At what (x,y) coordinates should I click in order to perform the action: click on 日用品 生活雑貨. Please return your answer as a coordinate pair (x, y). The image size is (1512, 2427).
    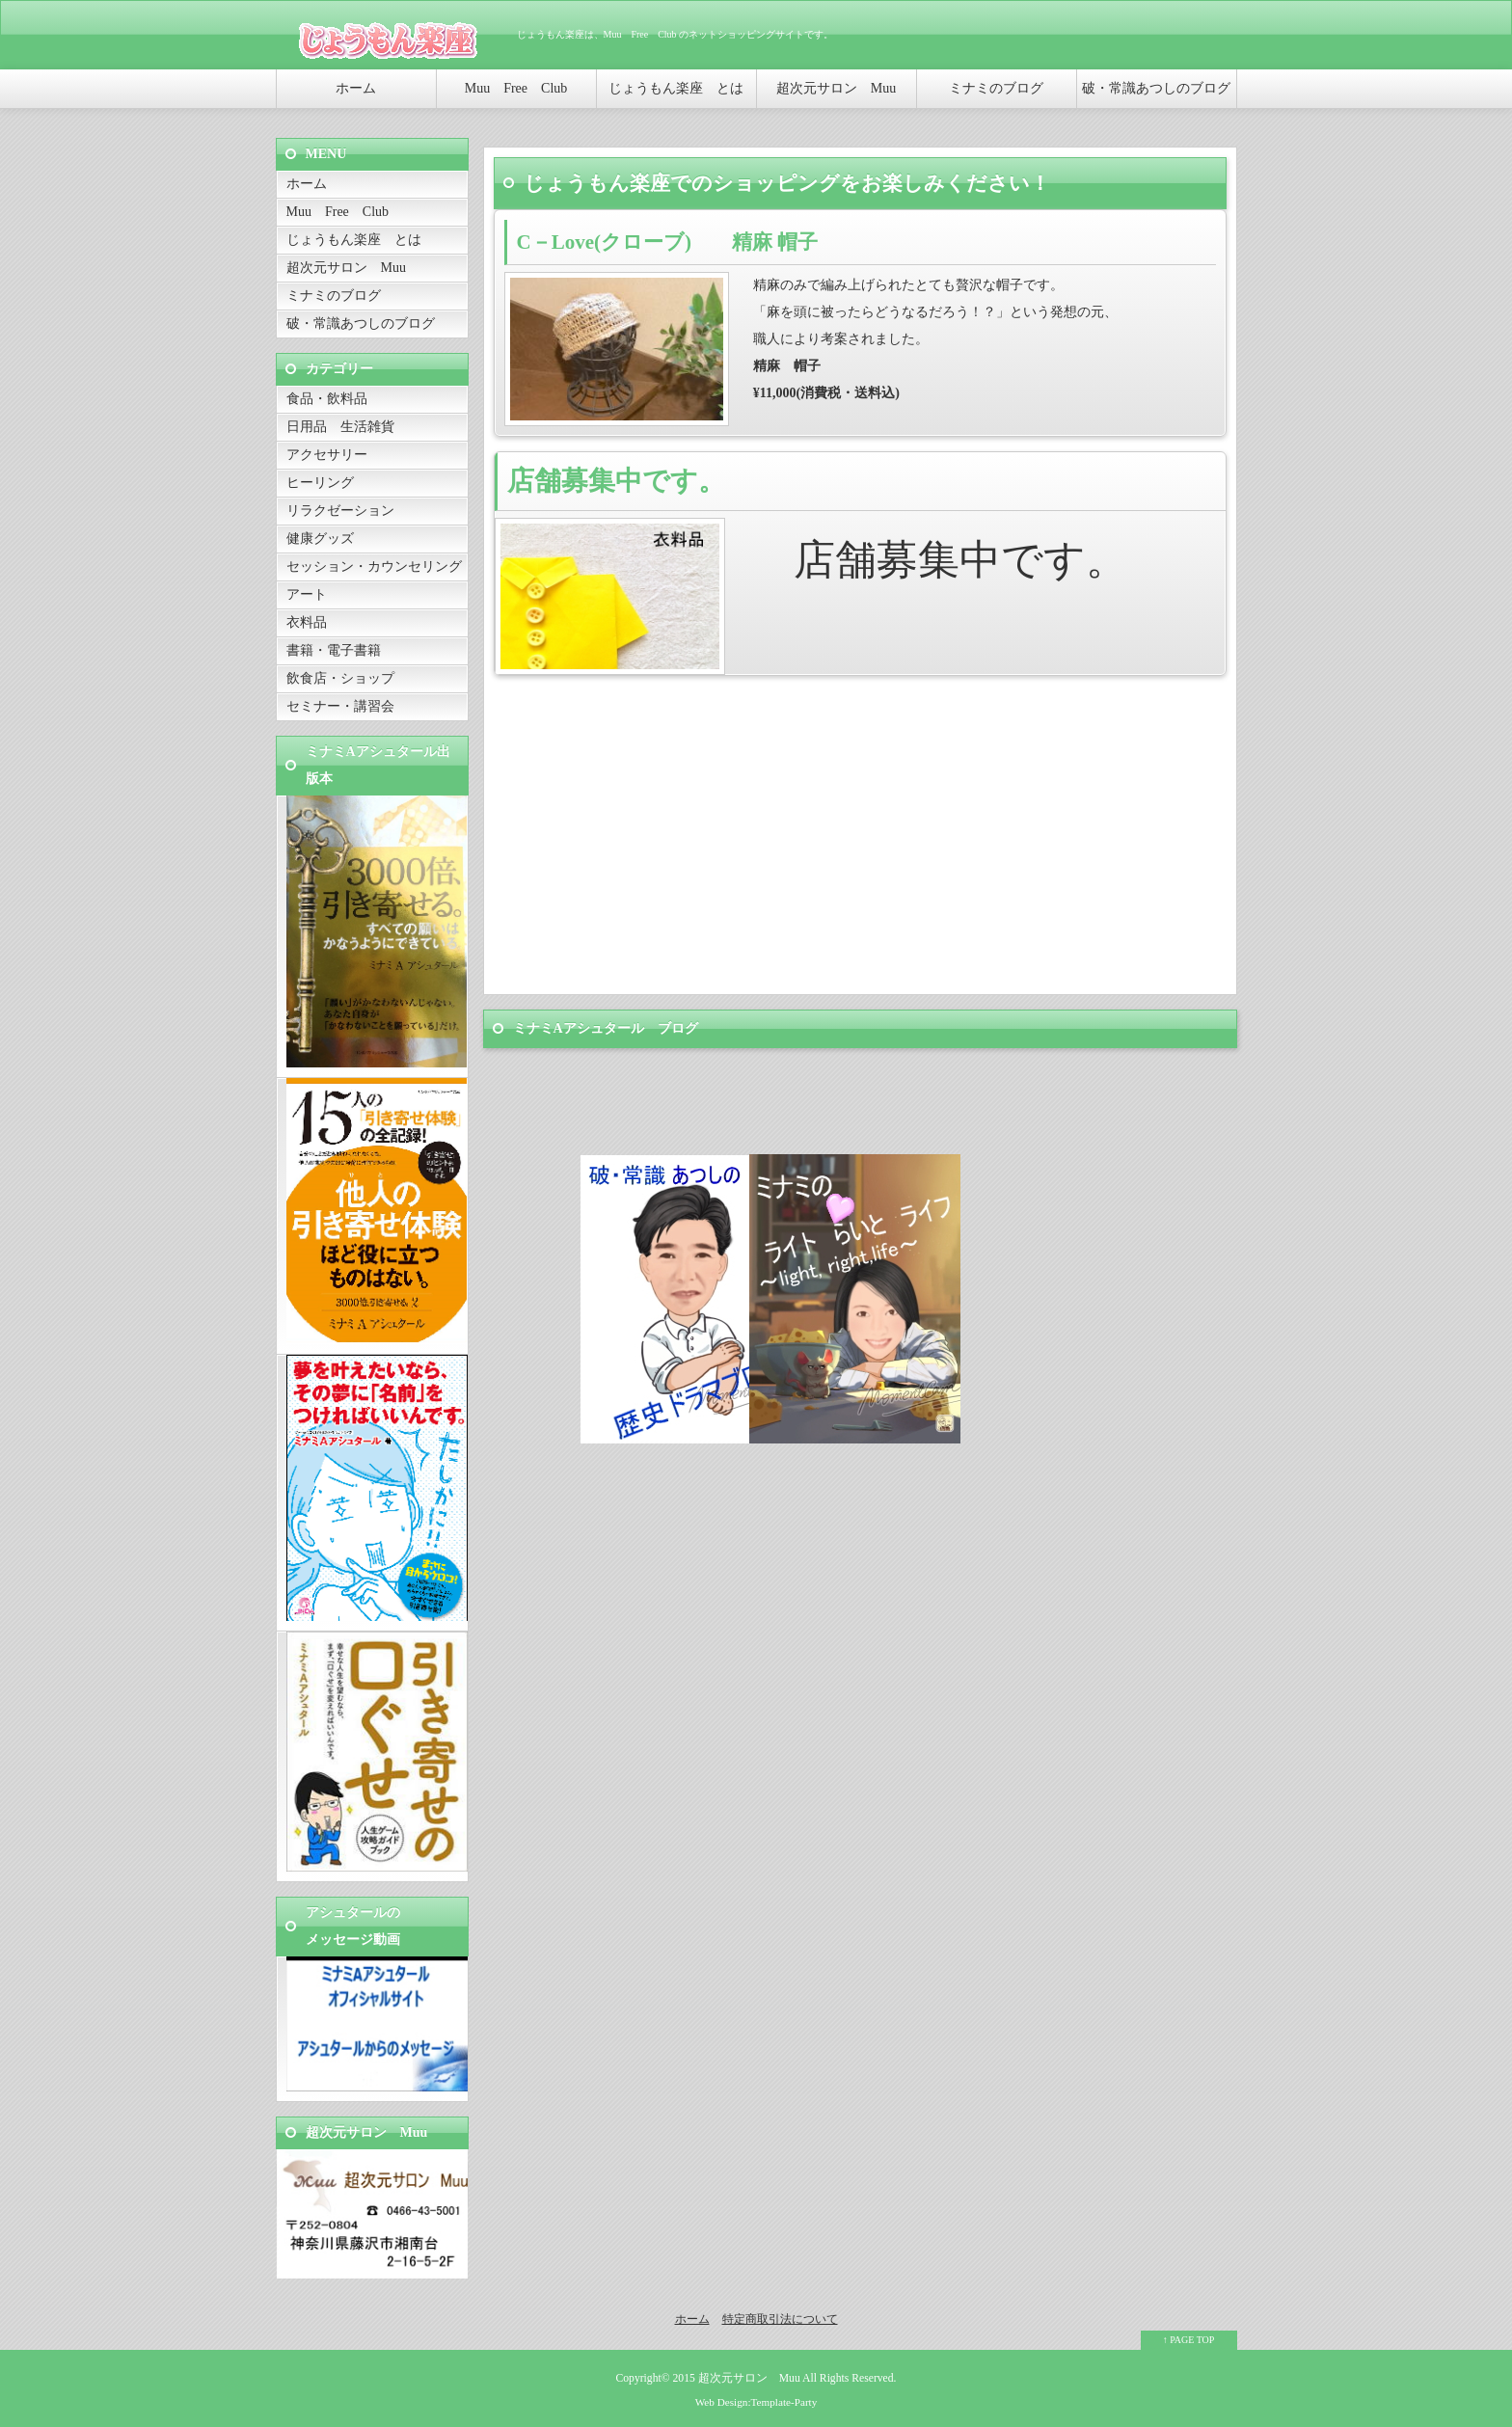
    Looking at the image, I should click on (340, 426).